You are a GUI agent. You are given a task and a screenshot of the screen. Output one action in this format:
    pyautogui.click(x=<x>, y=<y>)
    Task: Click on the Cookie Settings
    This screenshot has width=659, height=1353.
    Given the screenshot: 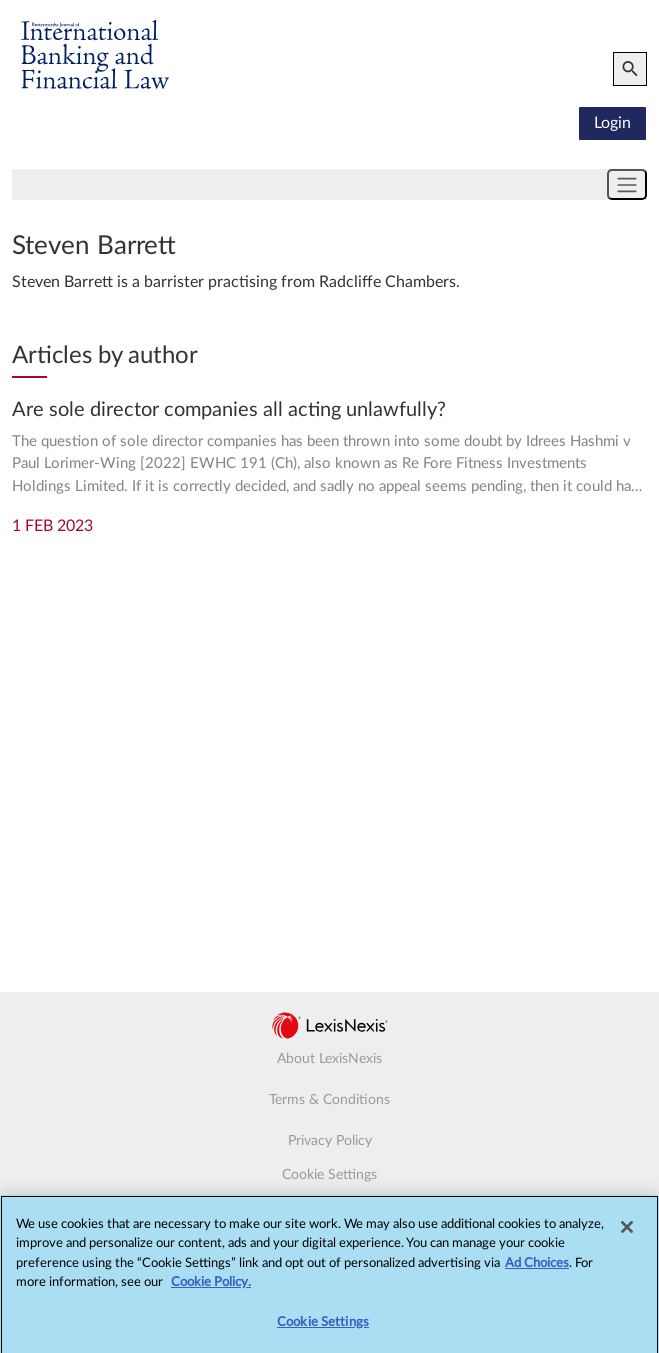 What is the action you would take?
    pyautogui.click(x=329, y=1175)
    